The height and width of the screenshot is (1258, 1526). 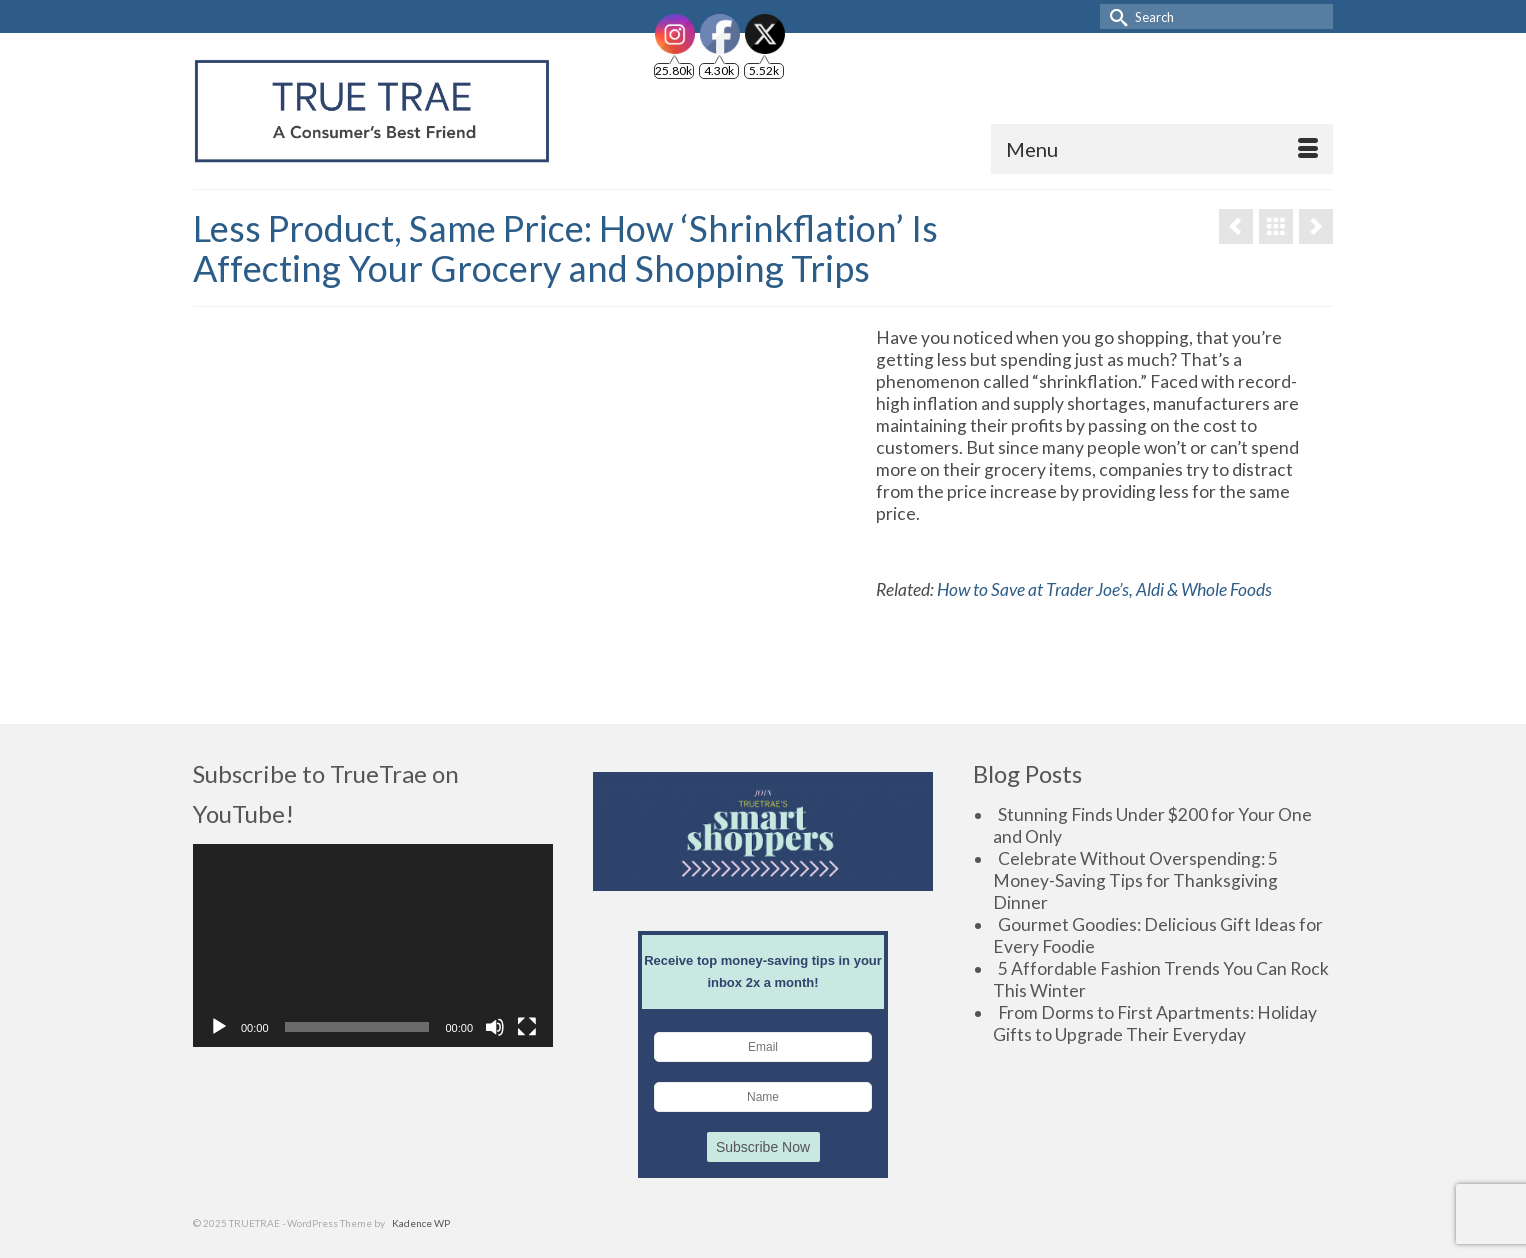 I want to click on [Submit Search], so click(x=1115, y=16).